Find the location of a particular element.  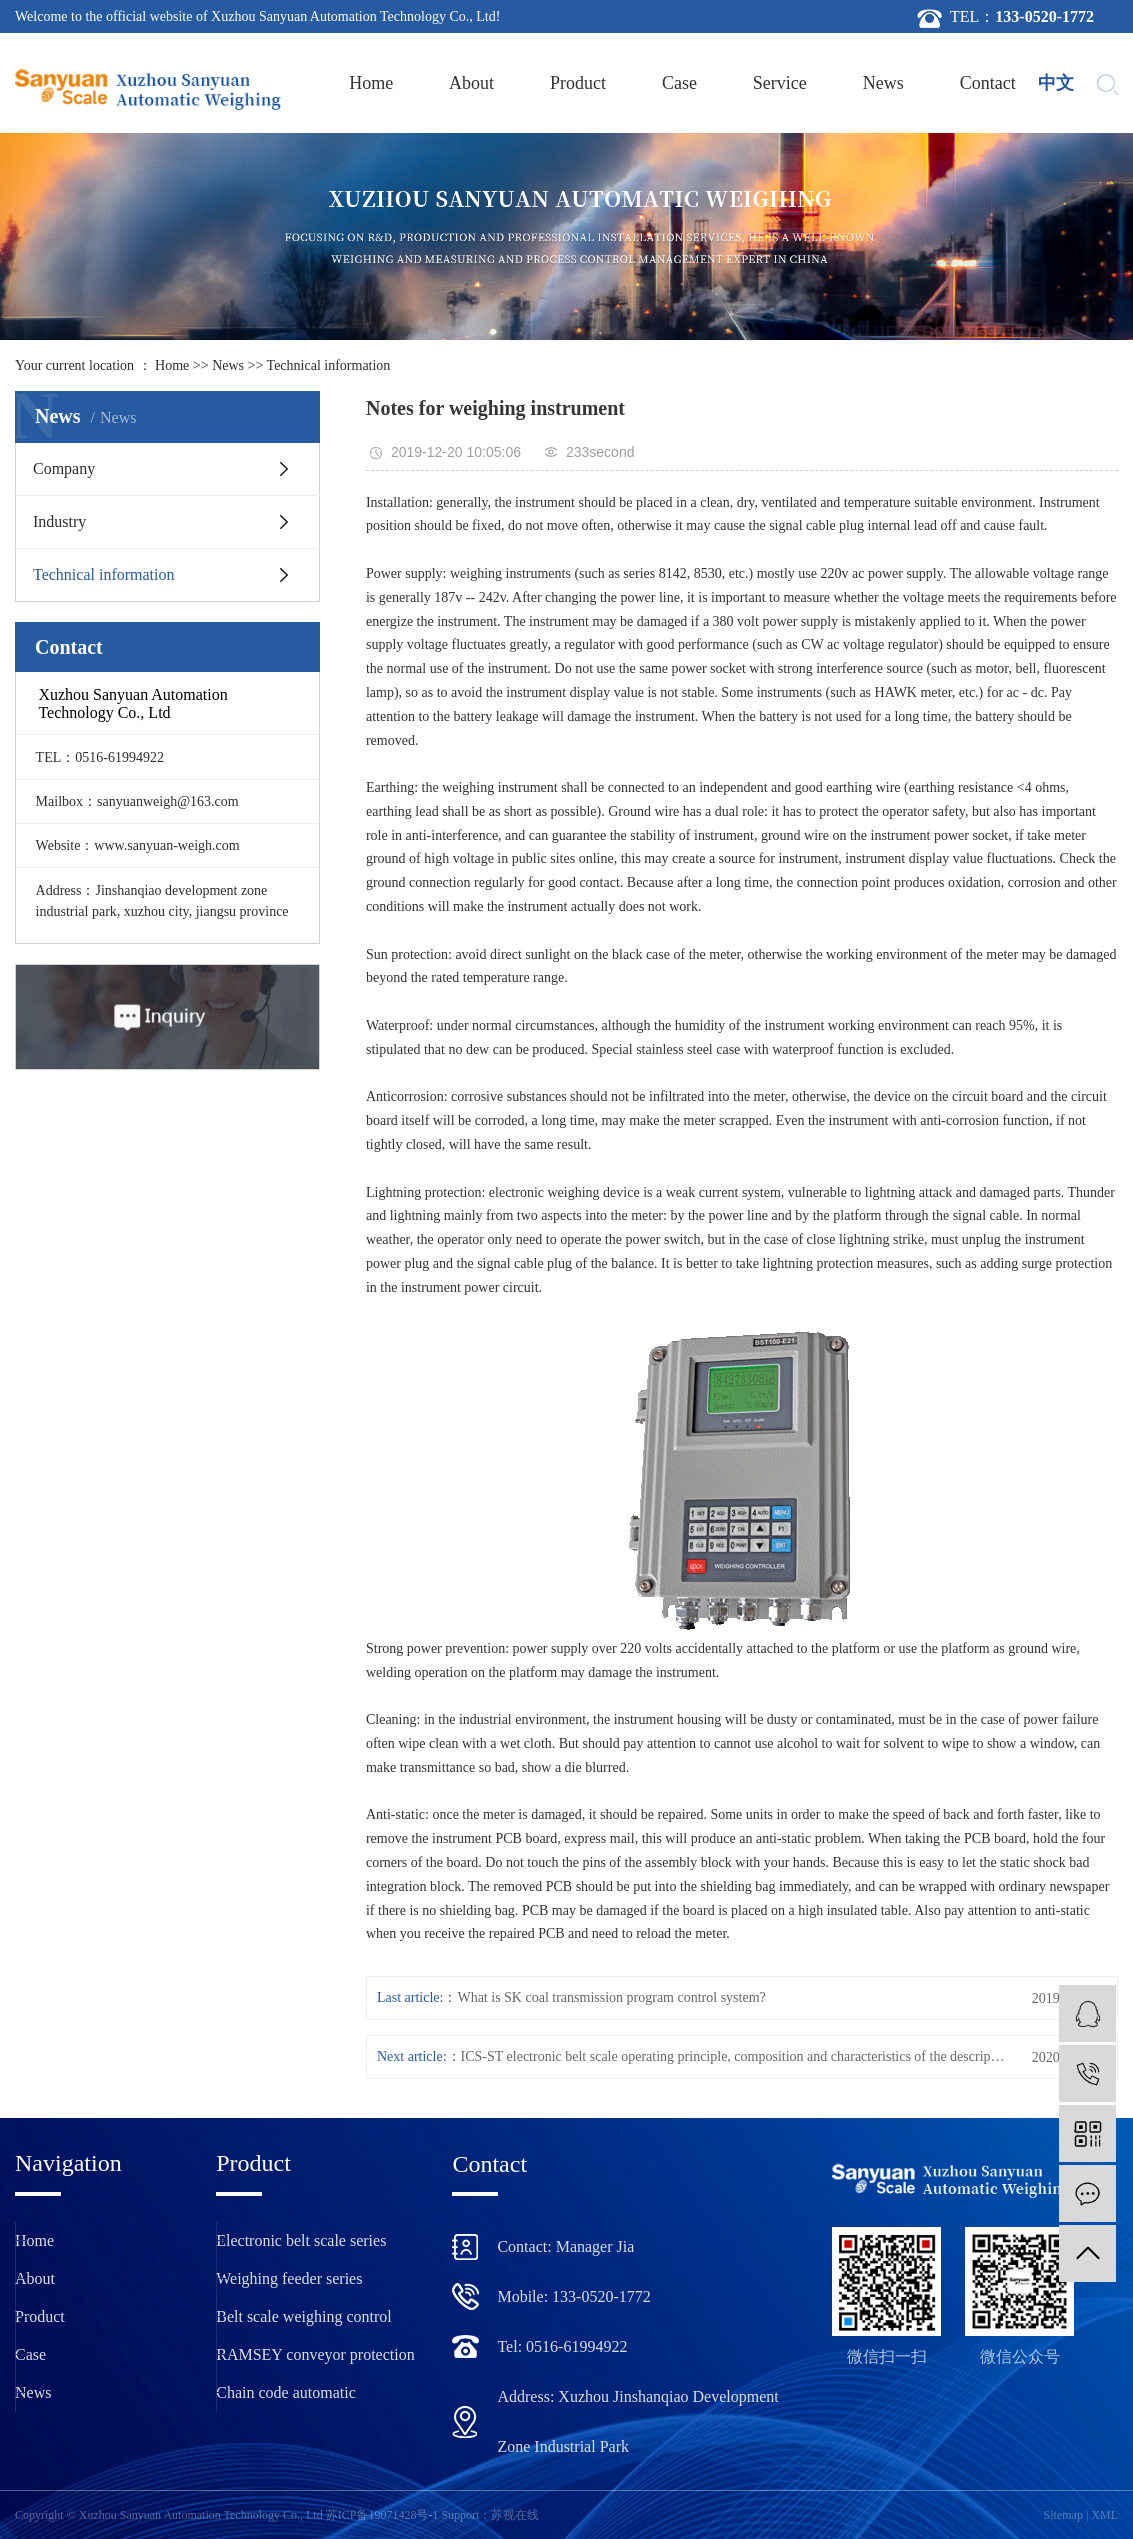

中文 is located at coordinates (1056, 83).